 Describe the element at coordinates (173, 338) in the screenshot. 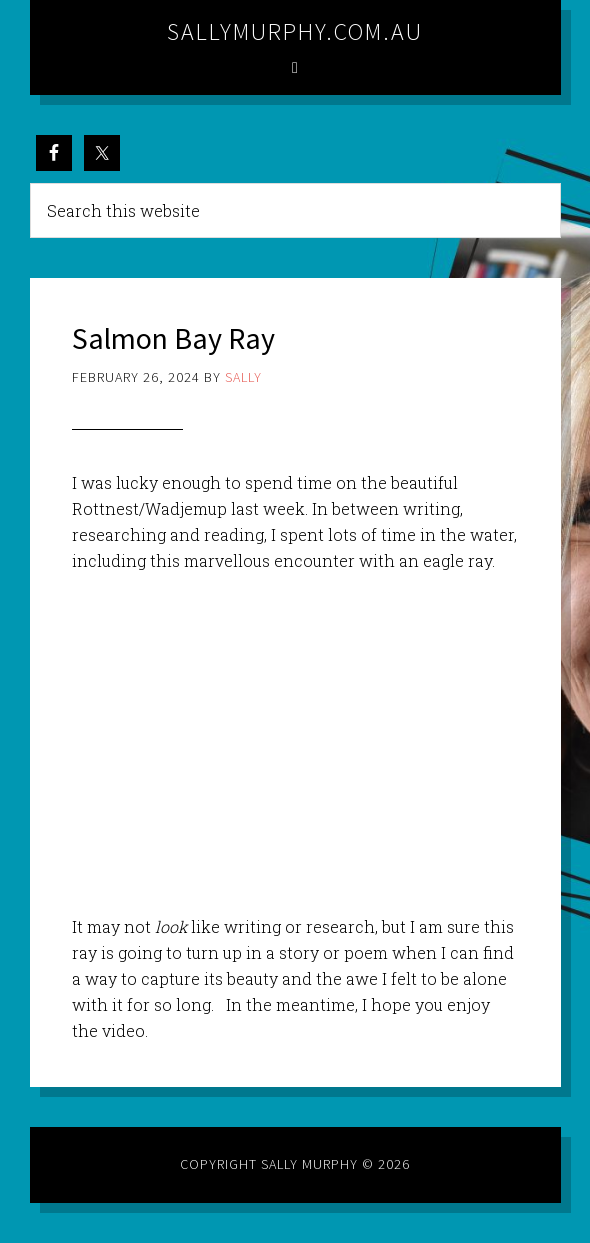

I see `Salmon Bay Ray` at that location.